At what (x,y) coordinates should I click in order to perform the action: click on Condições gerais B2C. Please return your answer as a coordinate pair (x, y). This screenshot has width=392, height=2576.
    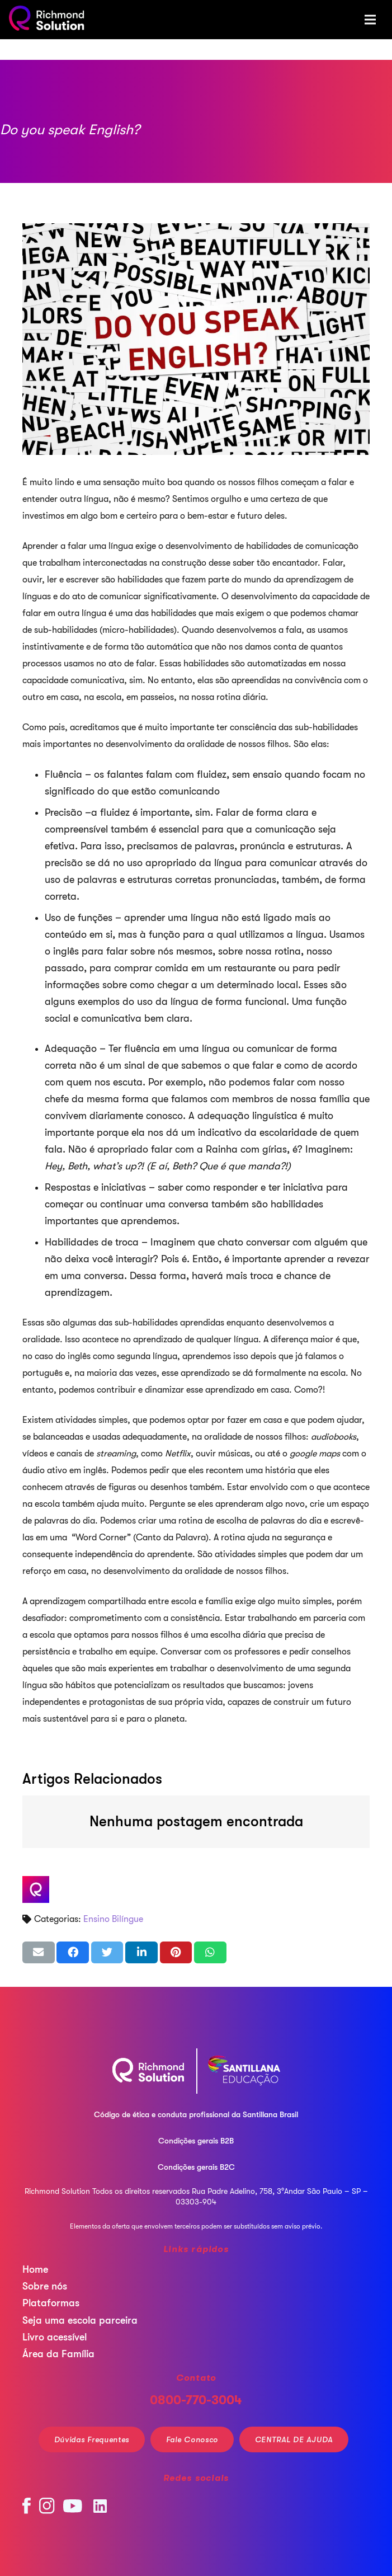
    Looking at the image, I should click on (196, 2167).